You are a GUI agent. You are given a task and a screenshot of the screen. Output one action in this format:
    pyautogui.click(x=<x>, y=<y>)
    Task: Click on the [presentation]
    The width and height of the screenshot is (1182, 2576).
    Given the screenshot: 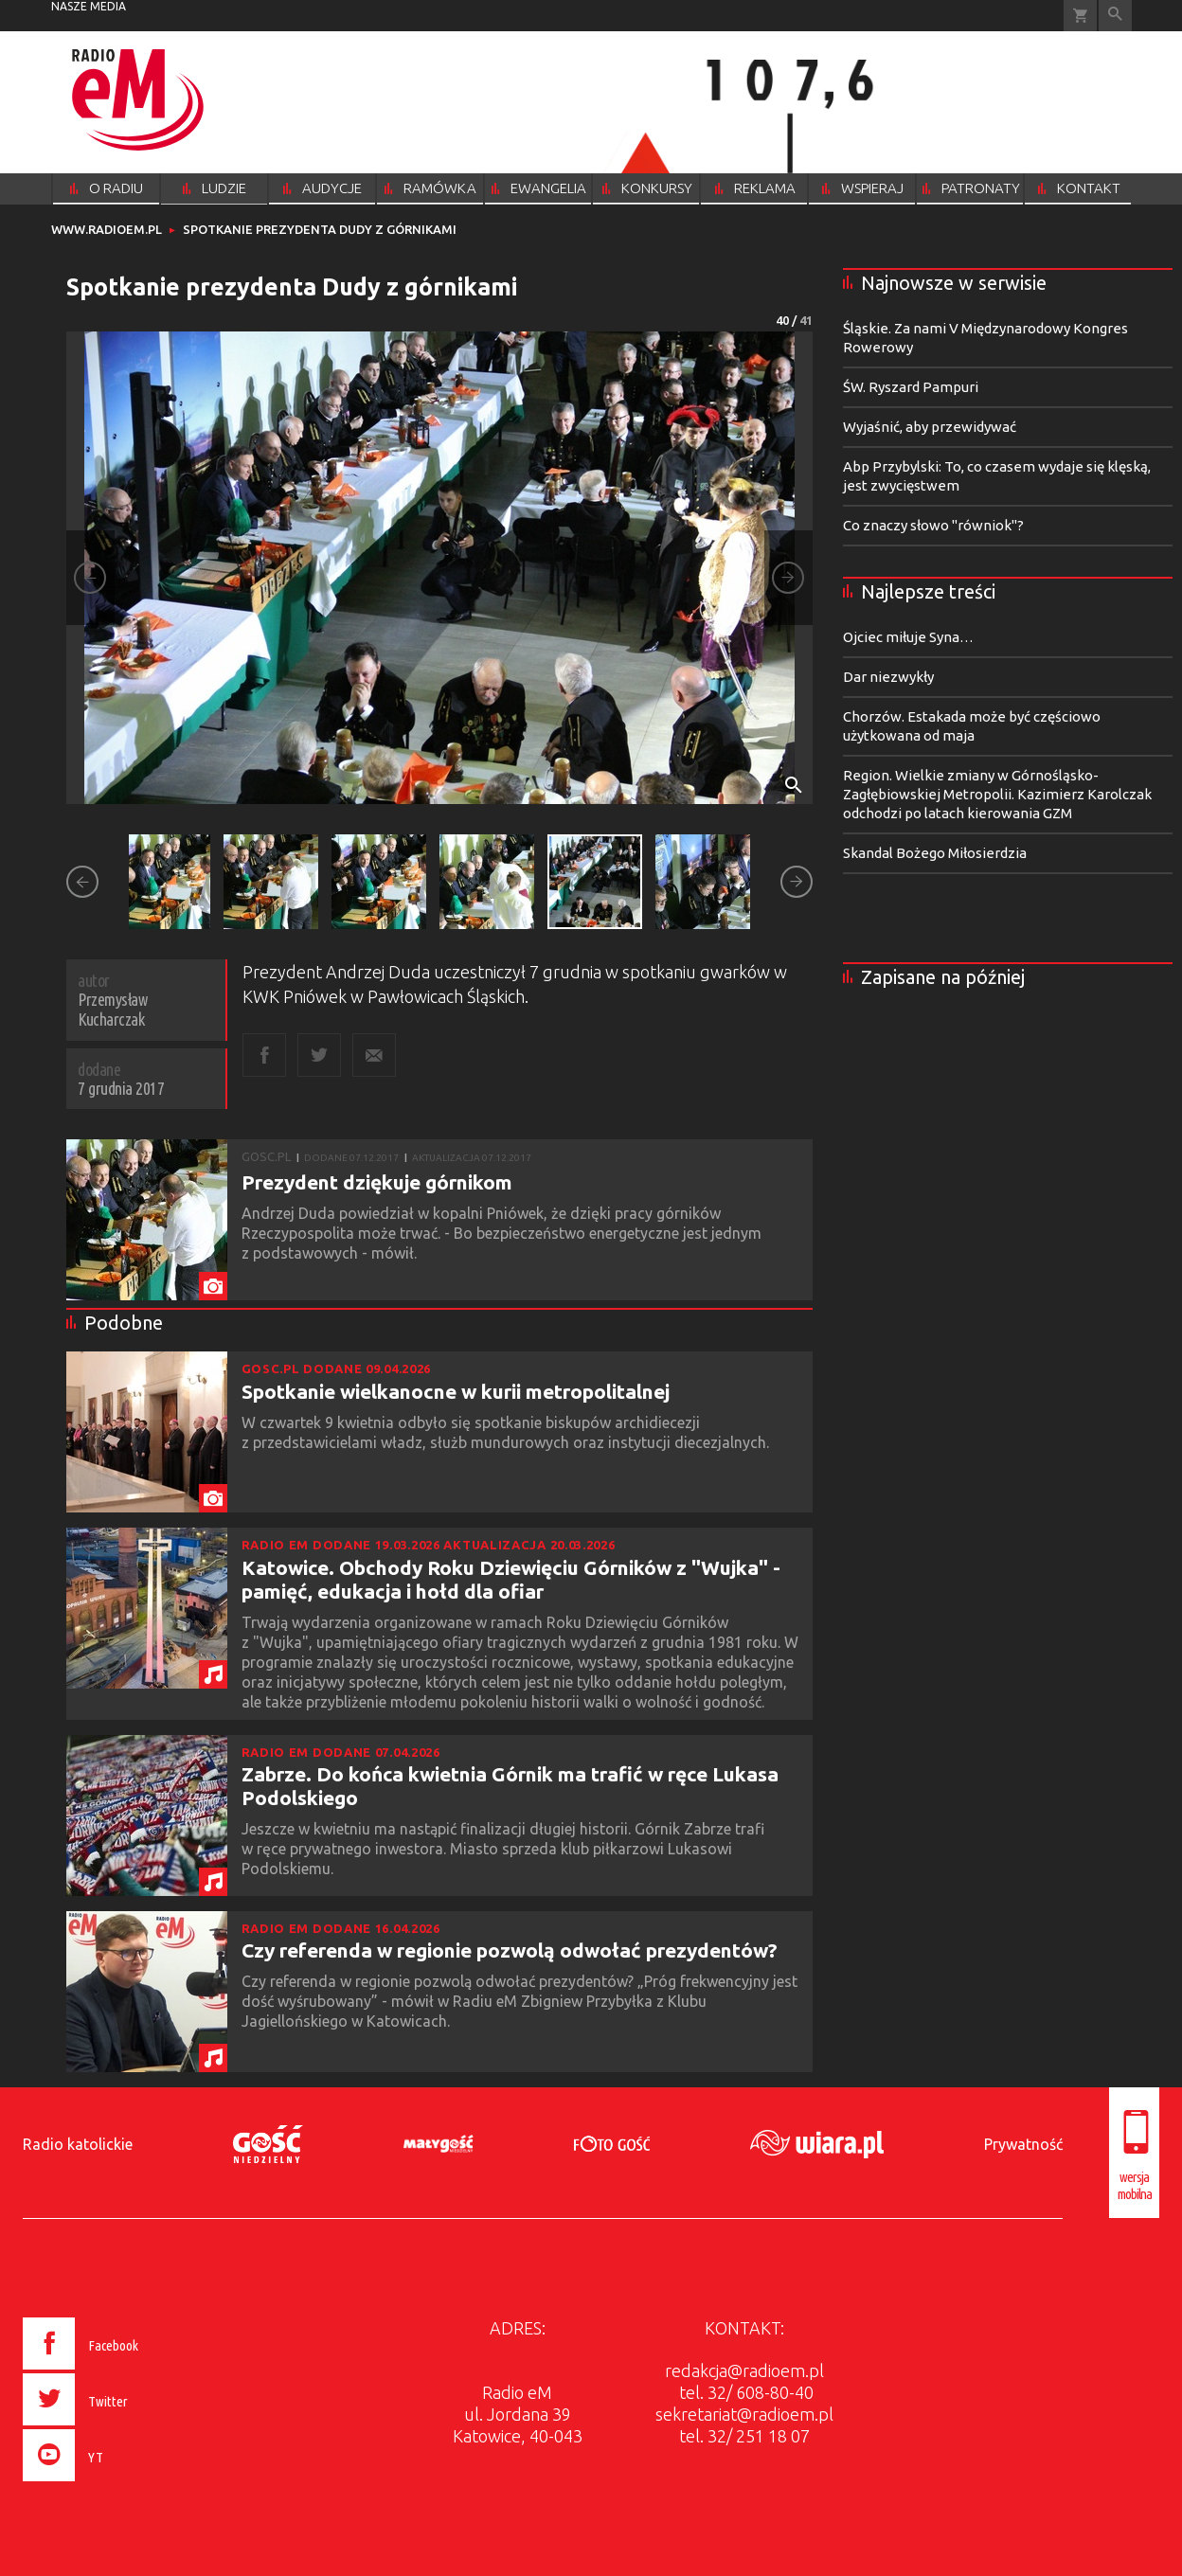 What is the action you would take?
    pyautogui.click(x=121, y=2484)
    